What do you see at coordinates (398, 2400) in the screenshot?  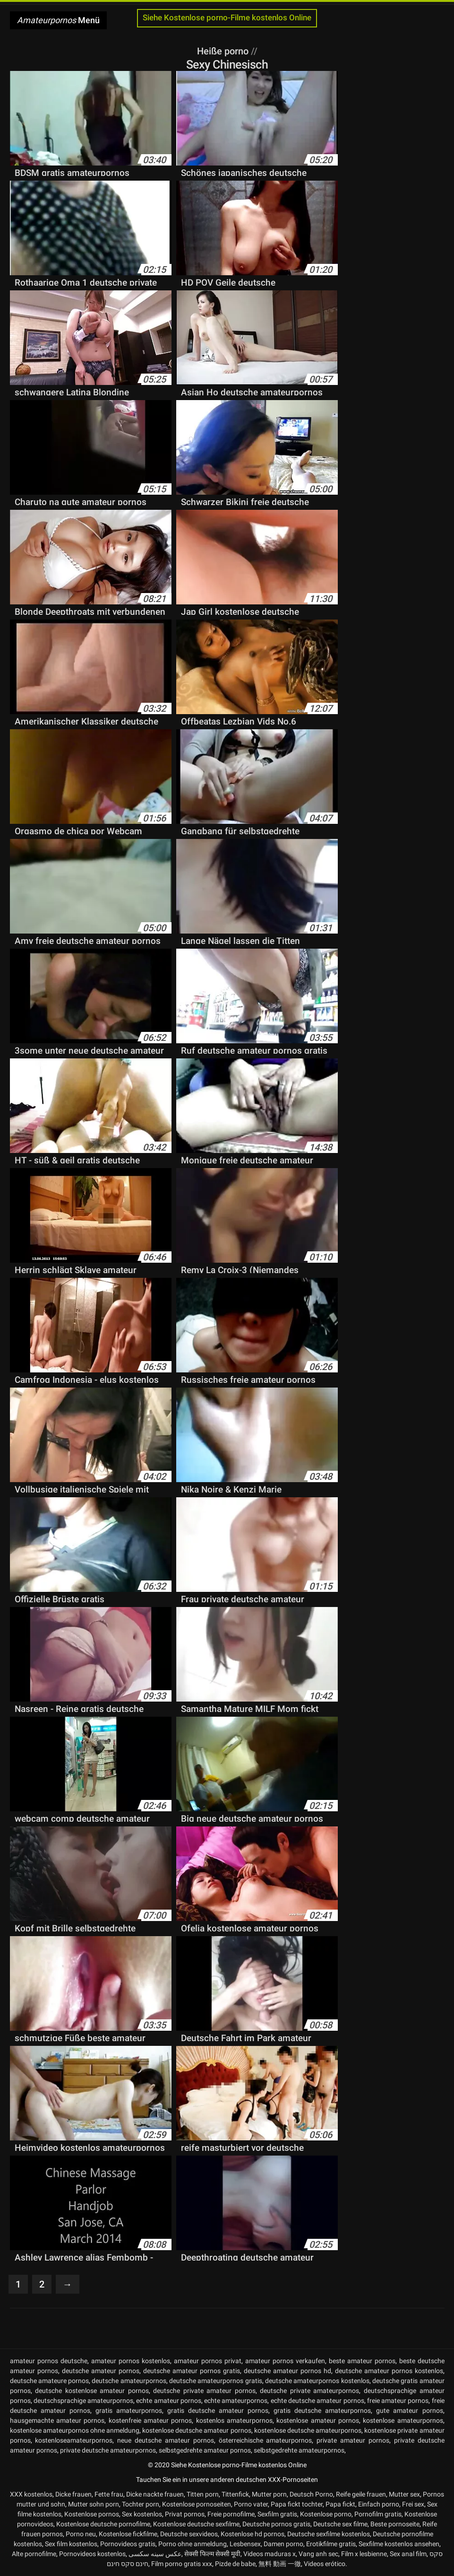 I see `freie amateur pornos` at bounding box center [398, 2400].